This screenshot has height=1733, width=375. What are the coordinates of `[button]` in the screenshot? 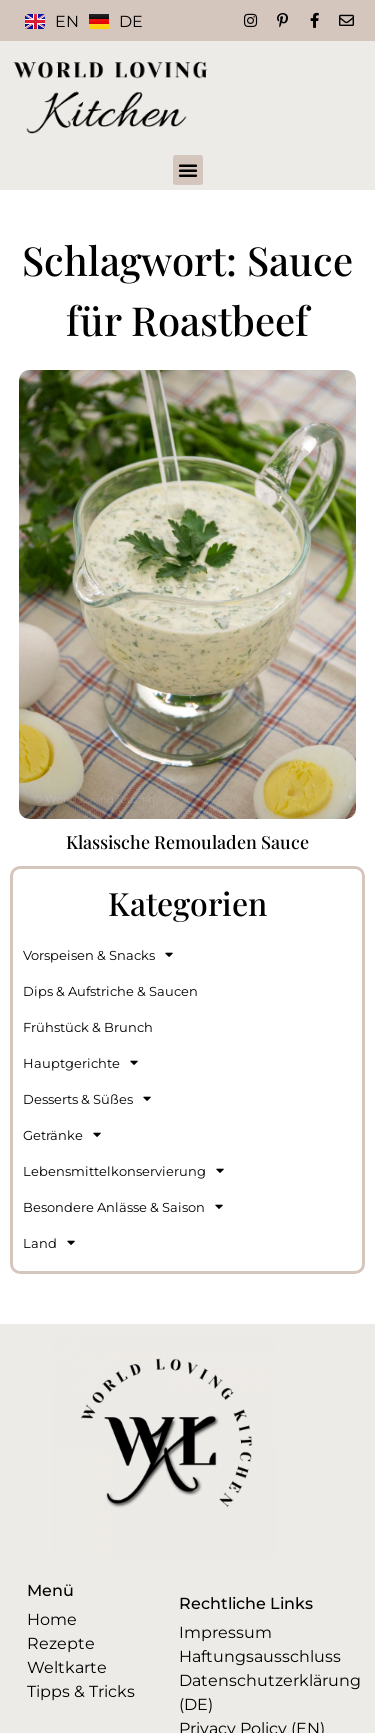 It's located at (188, 170).